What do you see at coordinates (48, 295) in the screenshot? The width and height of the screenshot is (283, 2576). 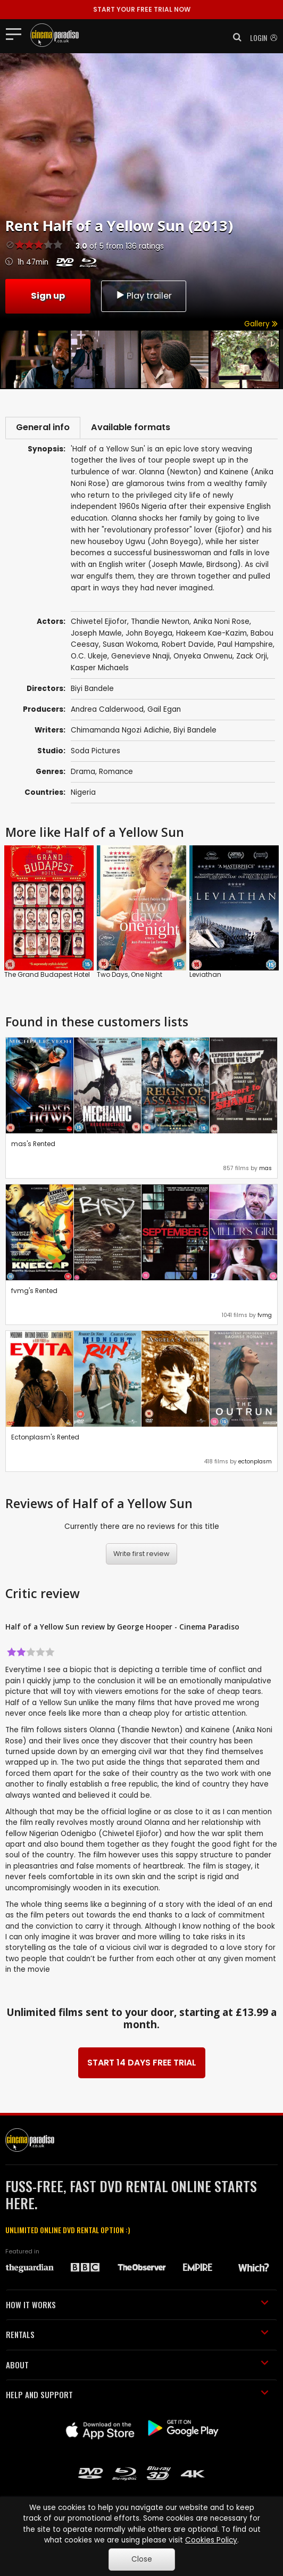 I see `Sign up` at bounding box center [48, 295].